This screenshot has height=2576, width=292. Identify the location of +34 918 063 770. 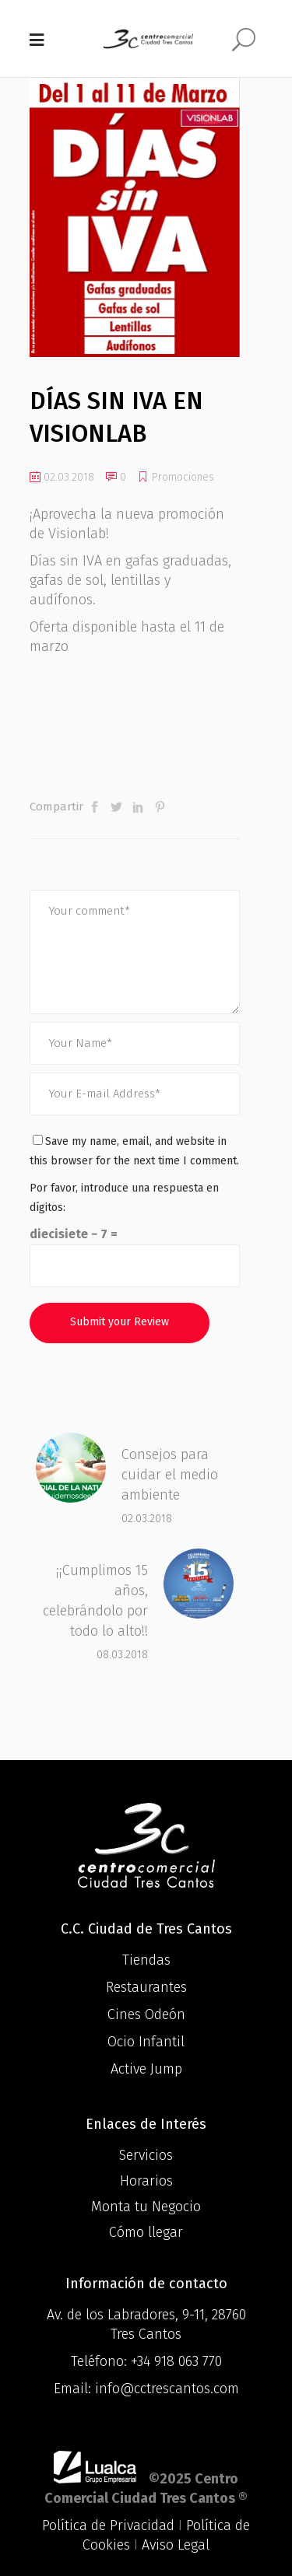
(176, 2361).